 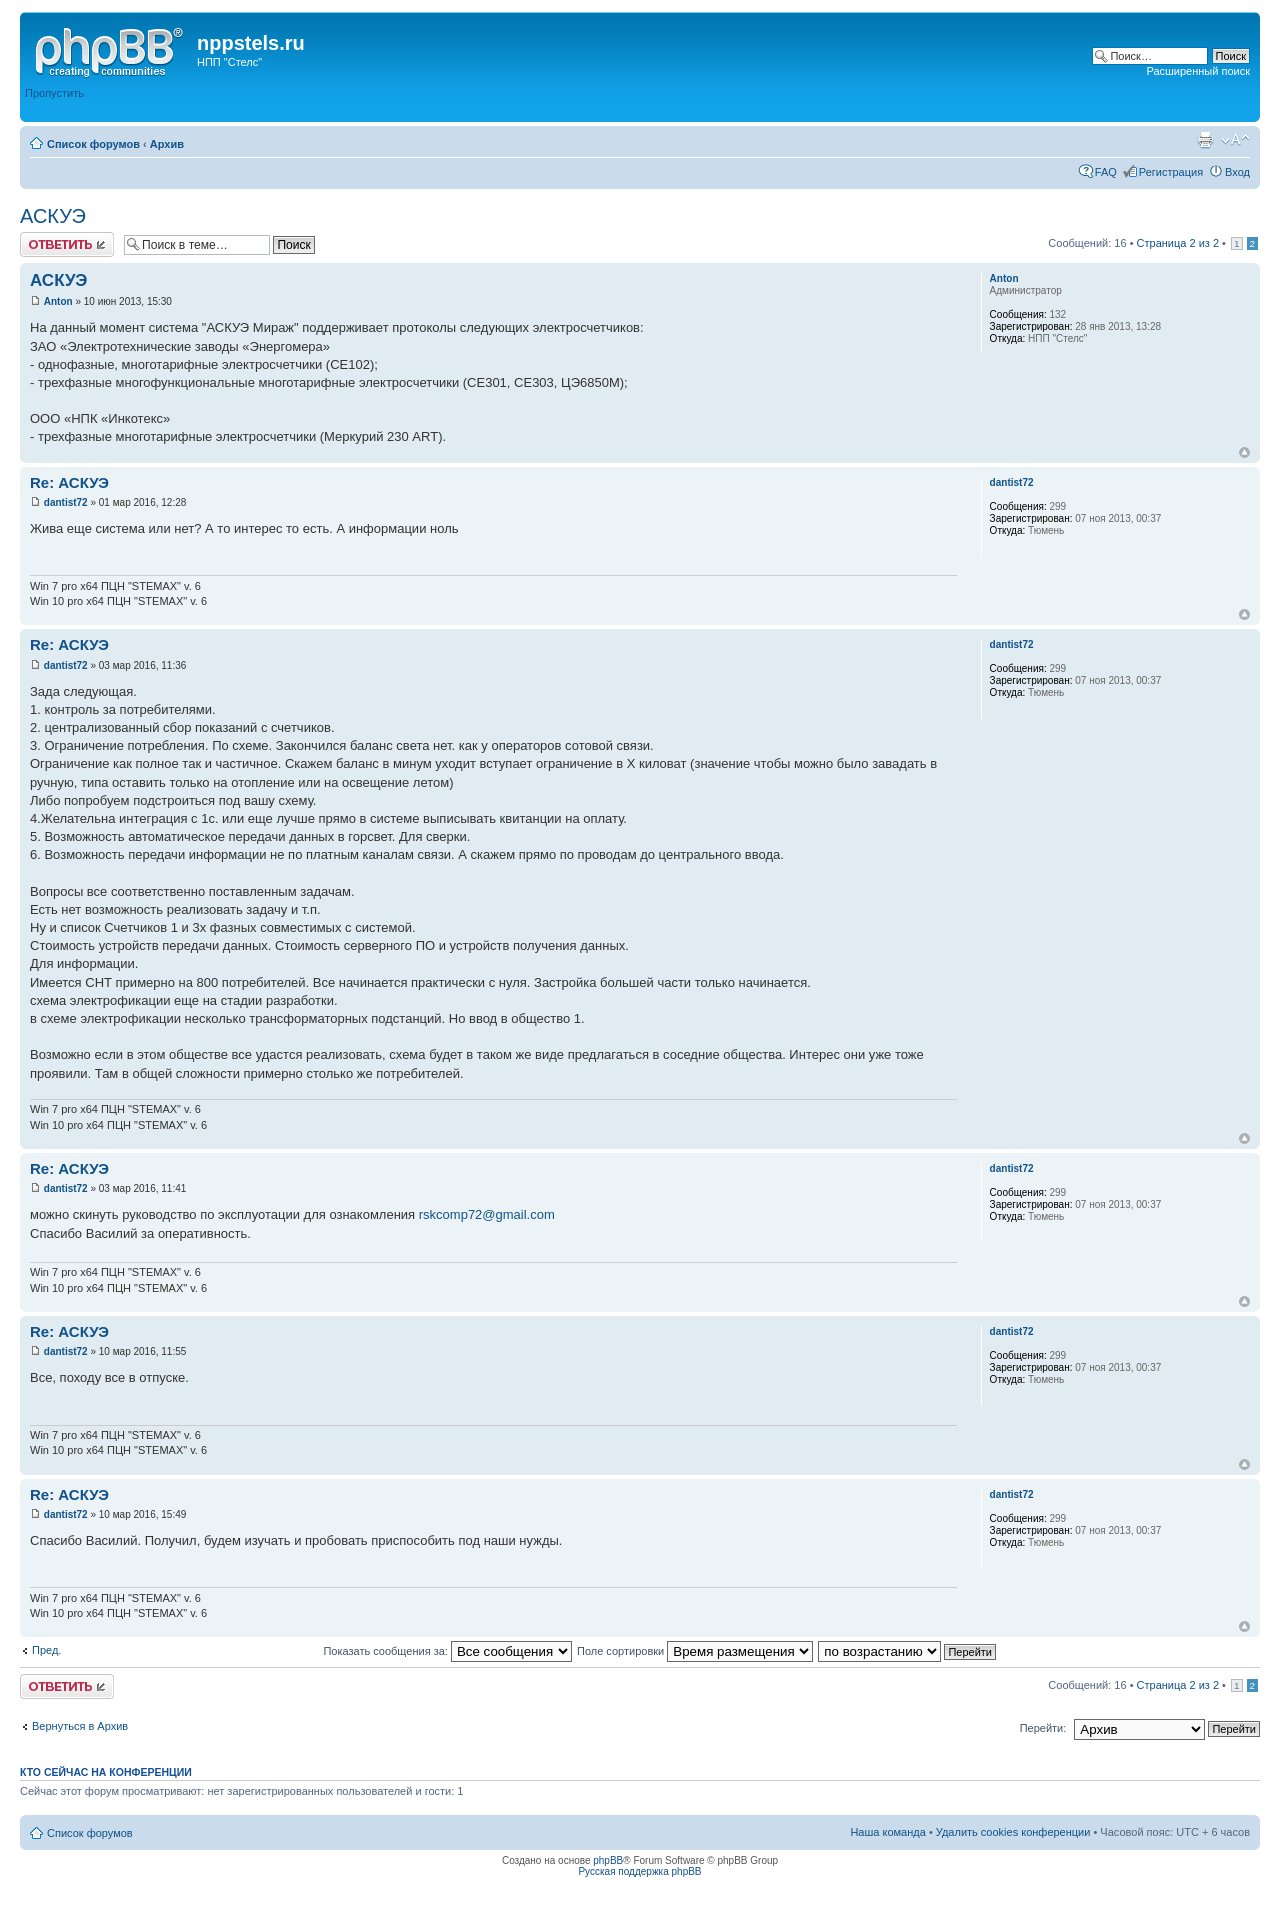 What do you see at coordinates (69, 482) in the screenshot?
I see `Re: АСКУЭ` at bounding box center [69, 482].